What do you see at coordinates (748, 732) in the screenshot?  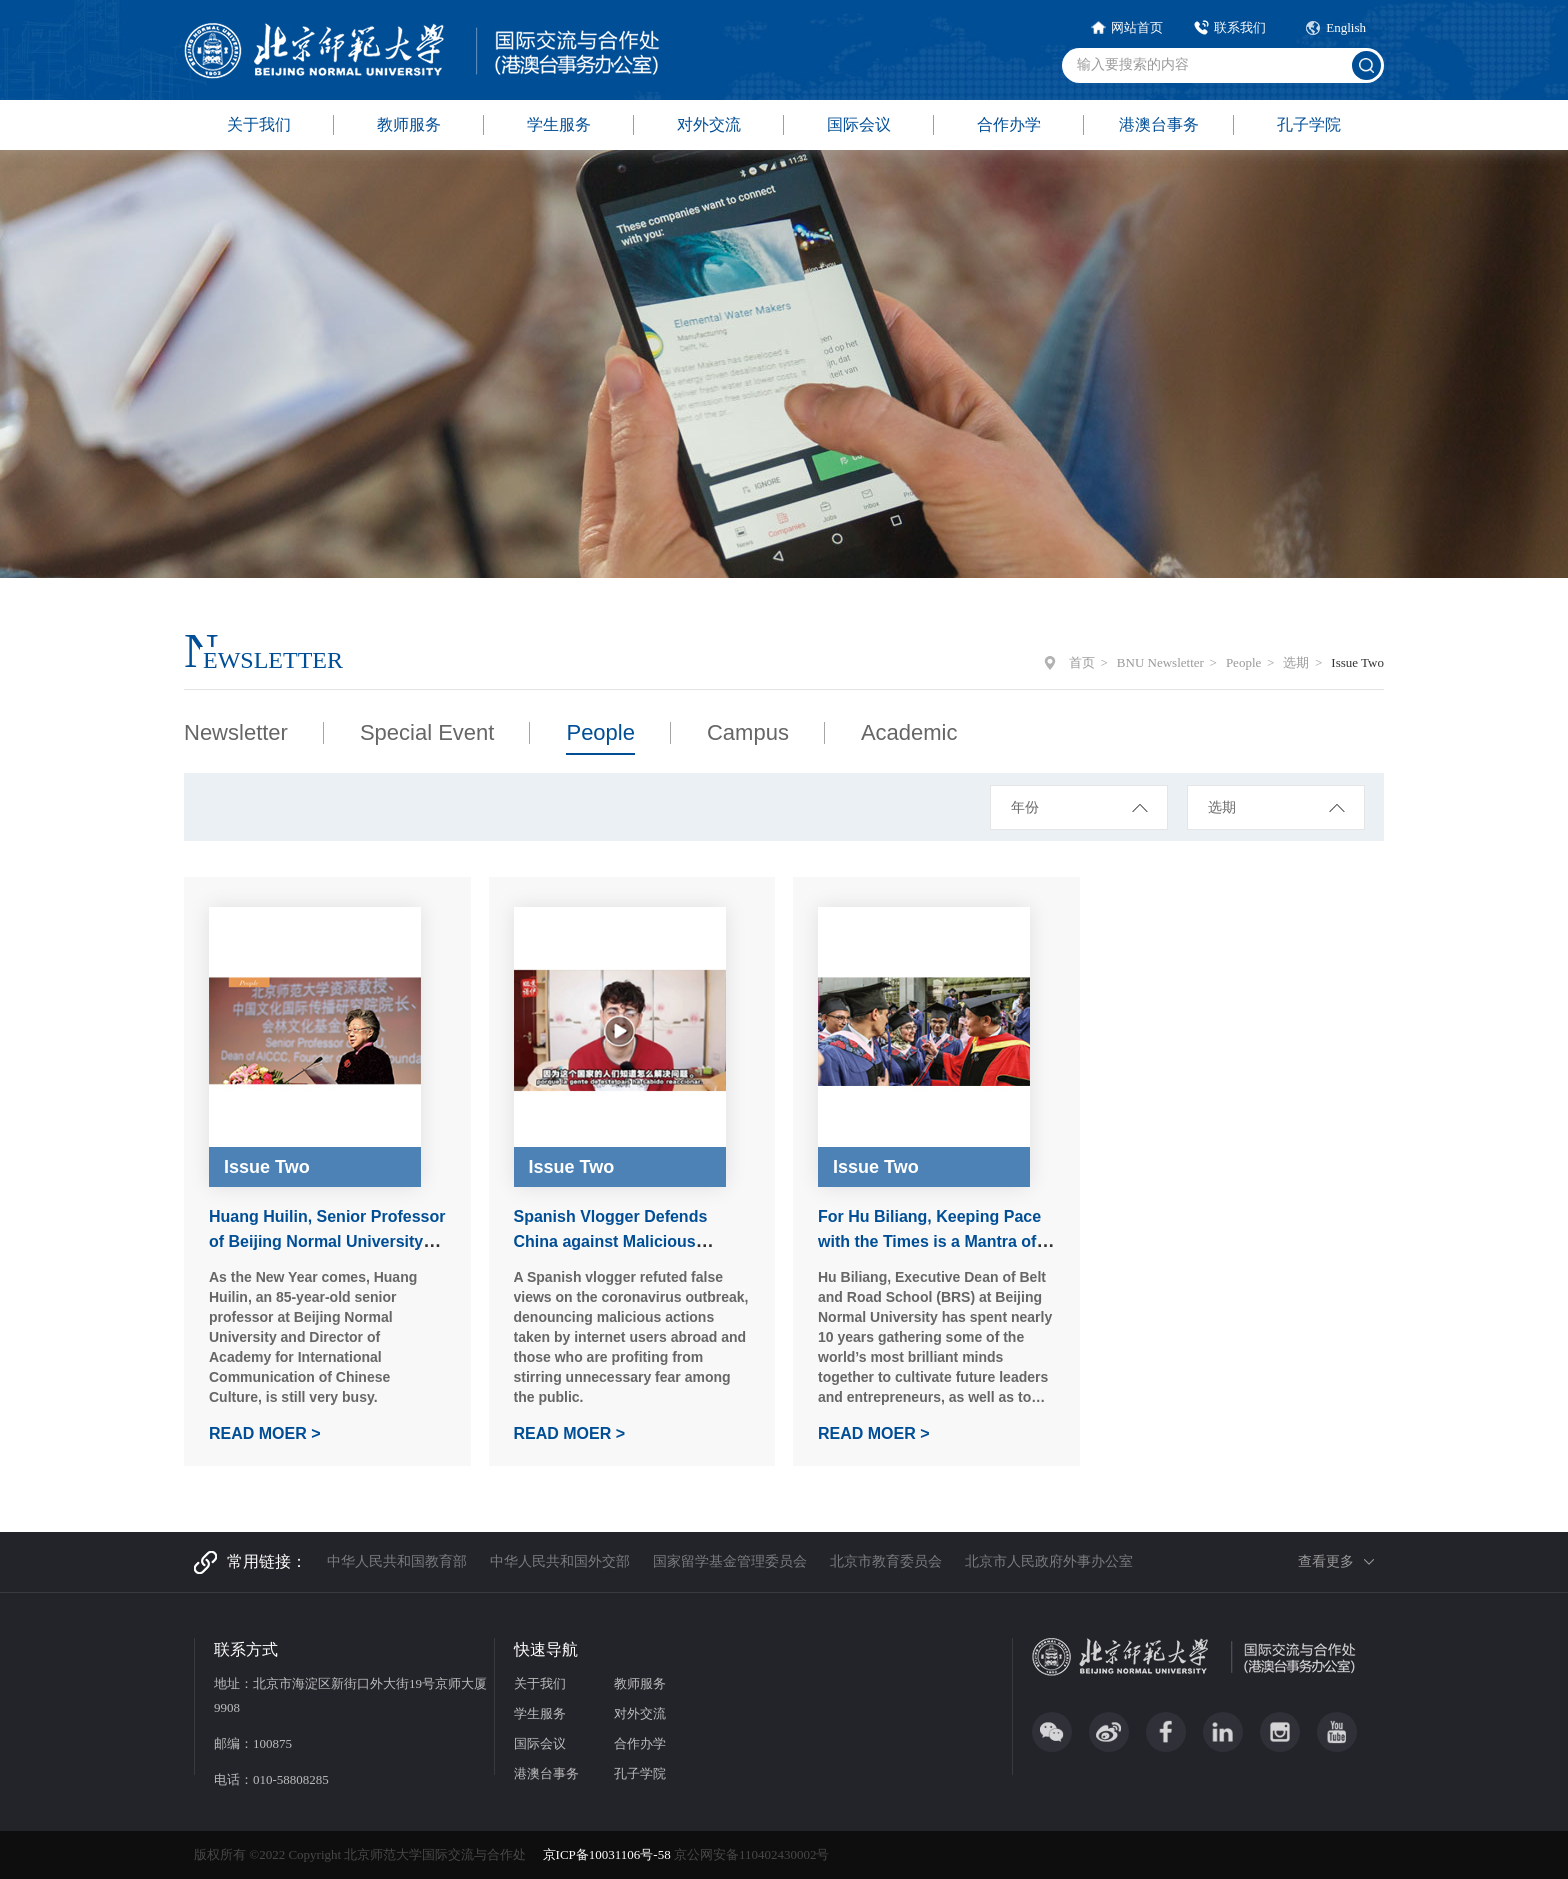 I see `Campus` at bounding box center [748, 732].